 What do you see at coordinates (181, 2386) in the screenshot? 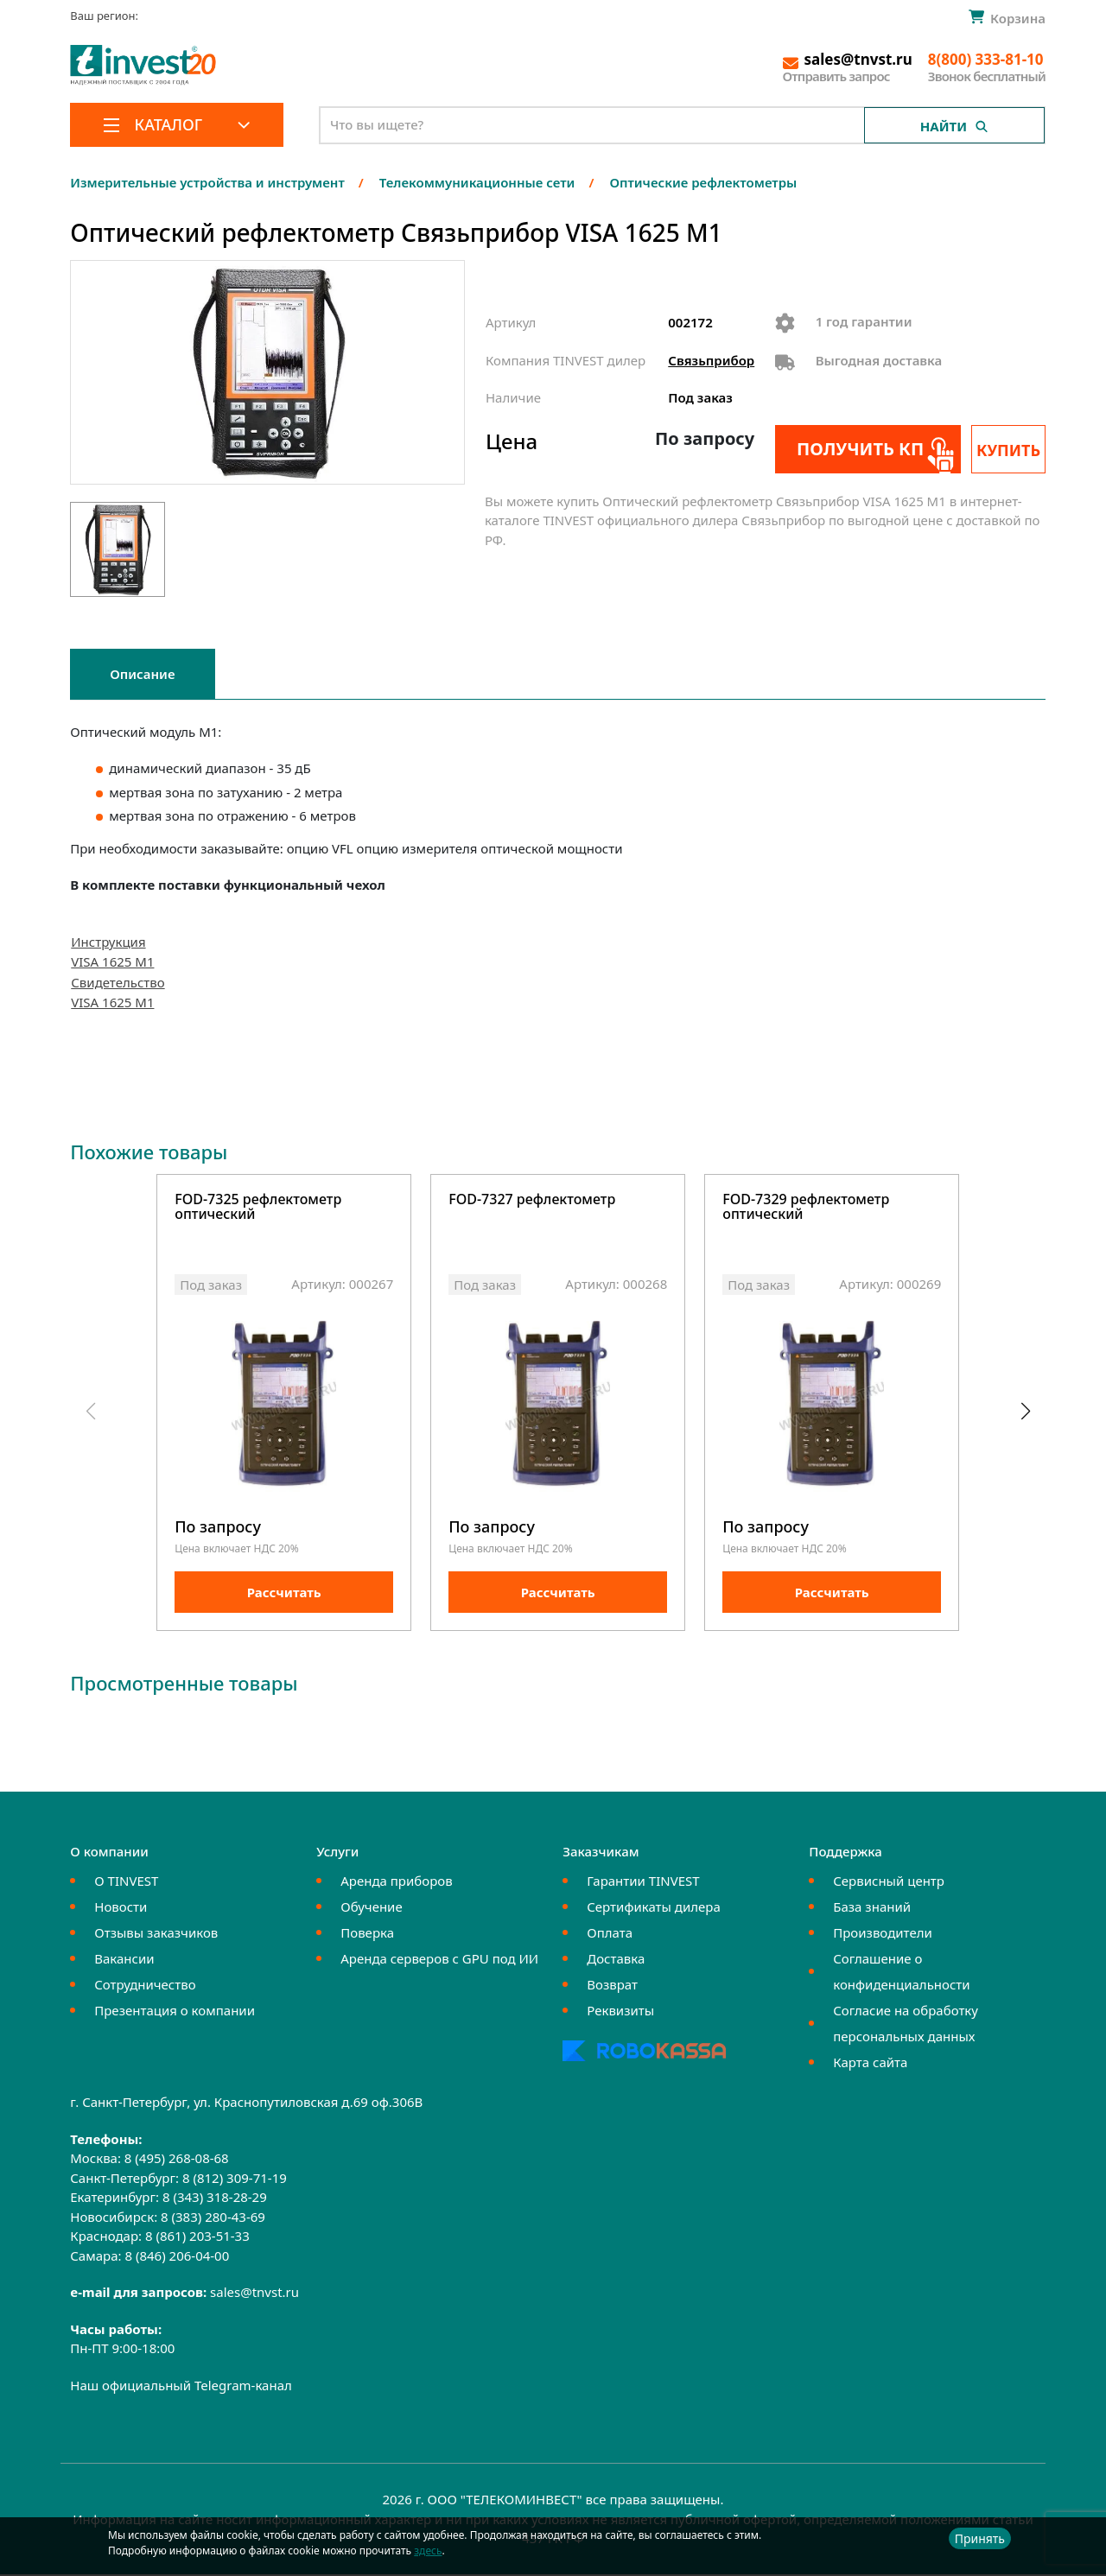
I see `Наш официальный Telegram-канал` at bounding box center [181, 2386].